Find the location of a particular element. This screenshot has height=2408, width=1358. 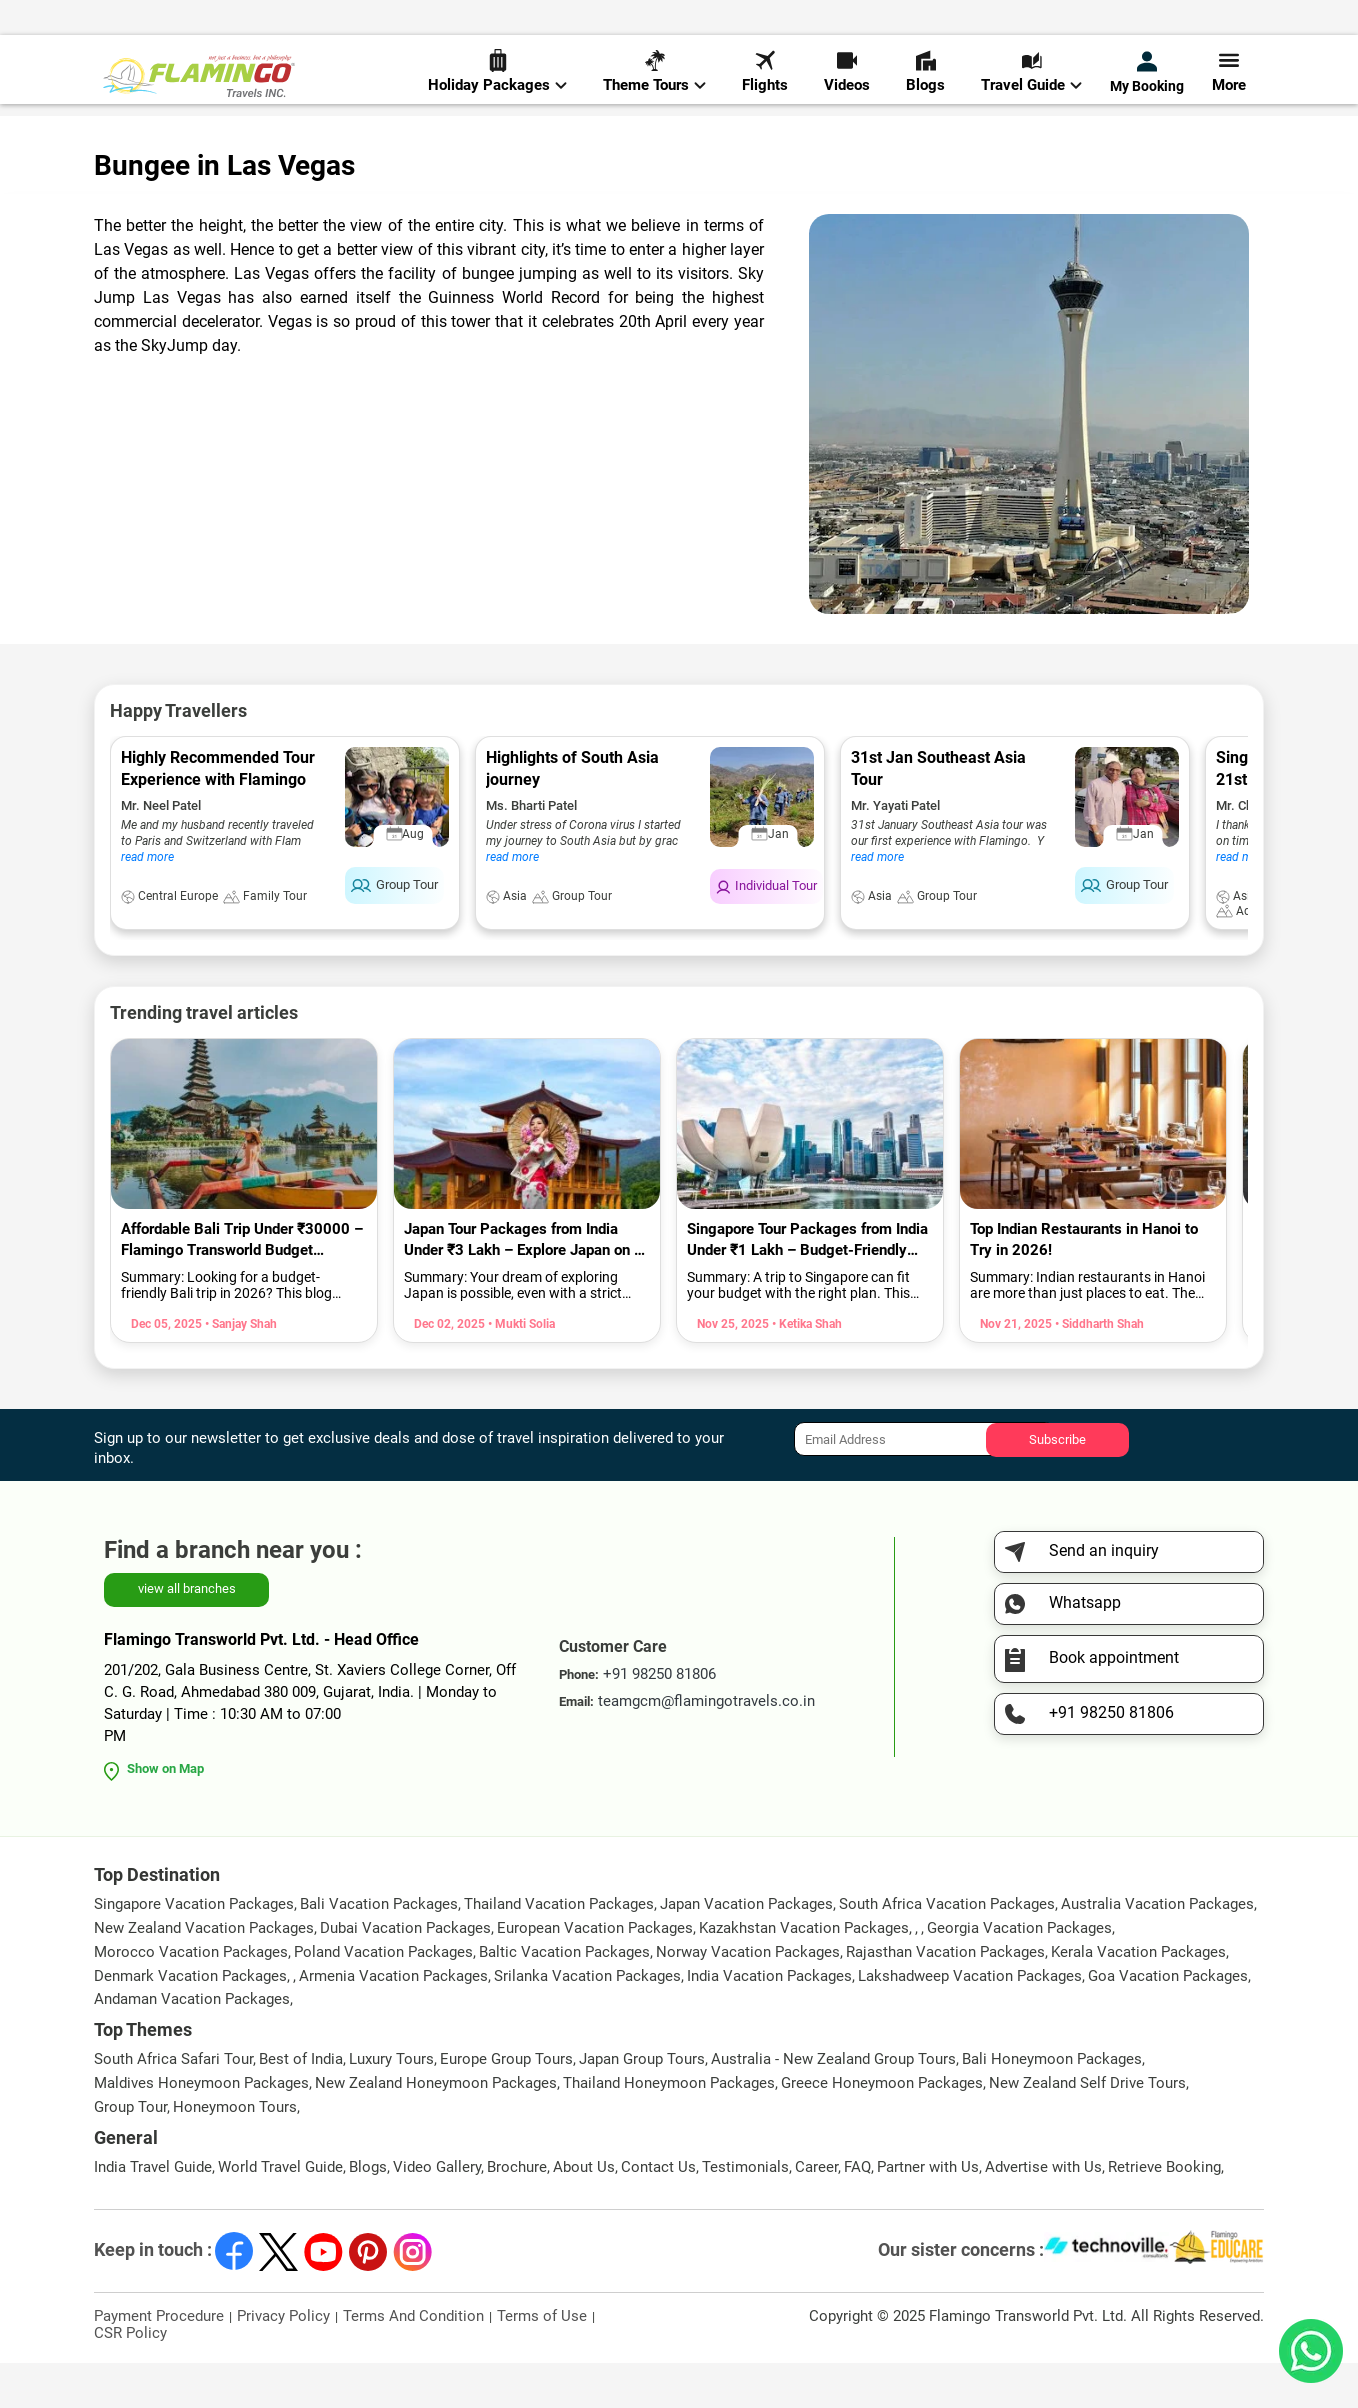

Payment Procedure is located at coordinates (159, 2361).